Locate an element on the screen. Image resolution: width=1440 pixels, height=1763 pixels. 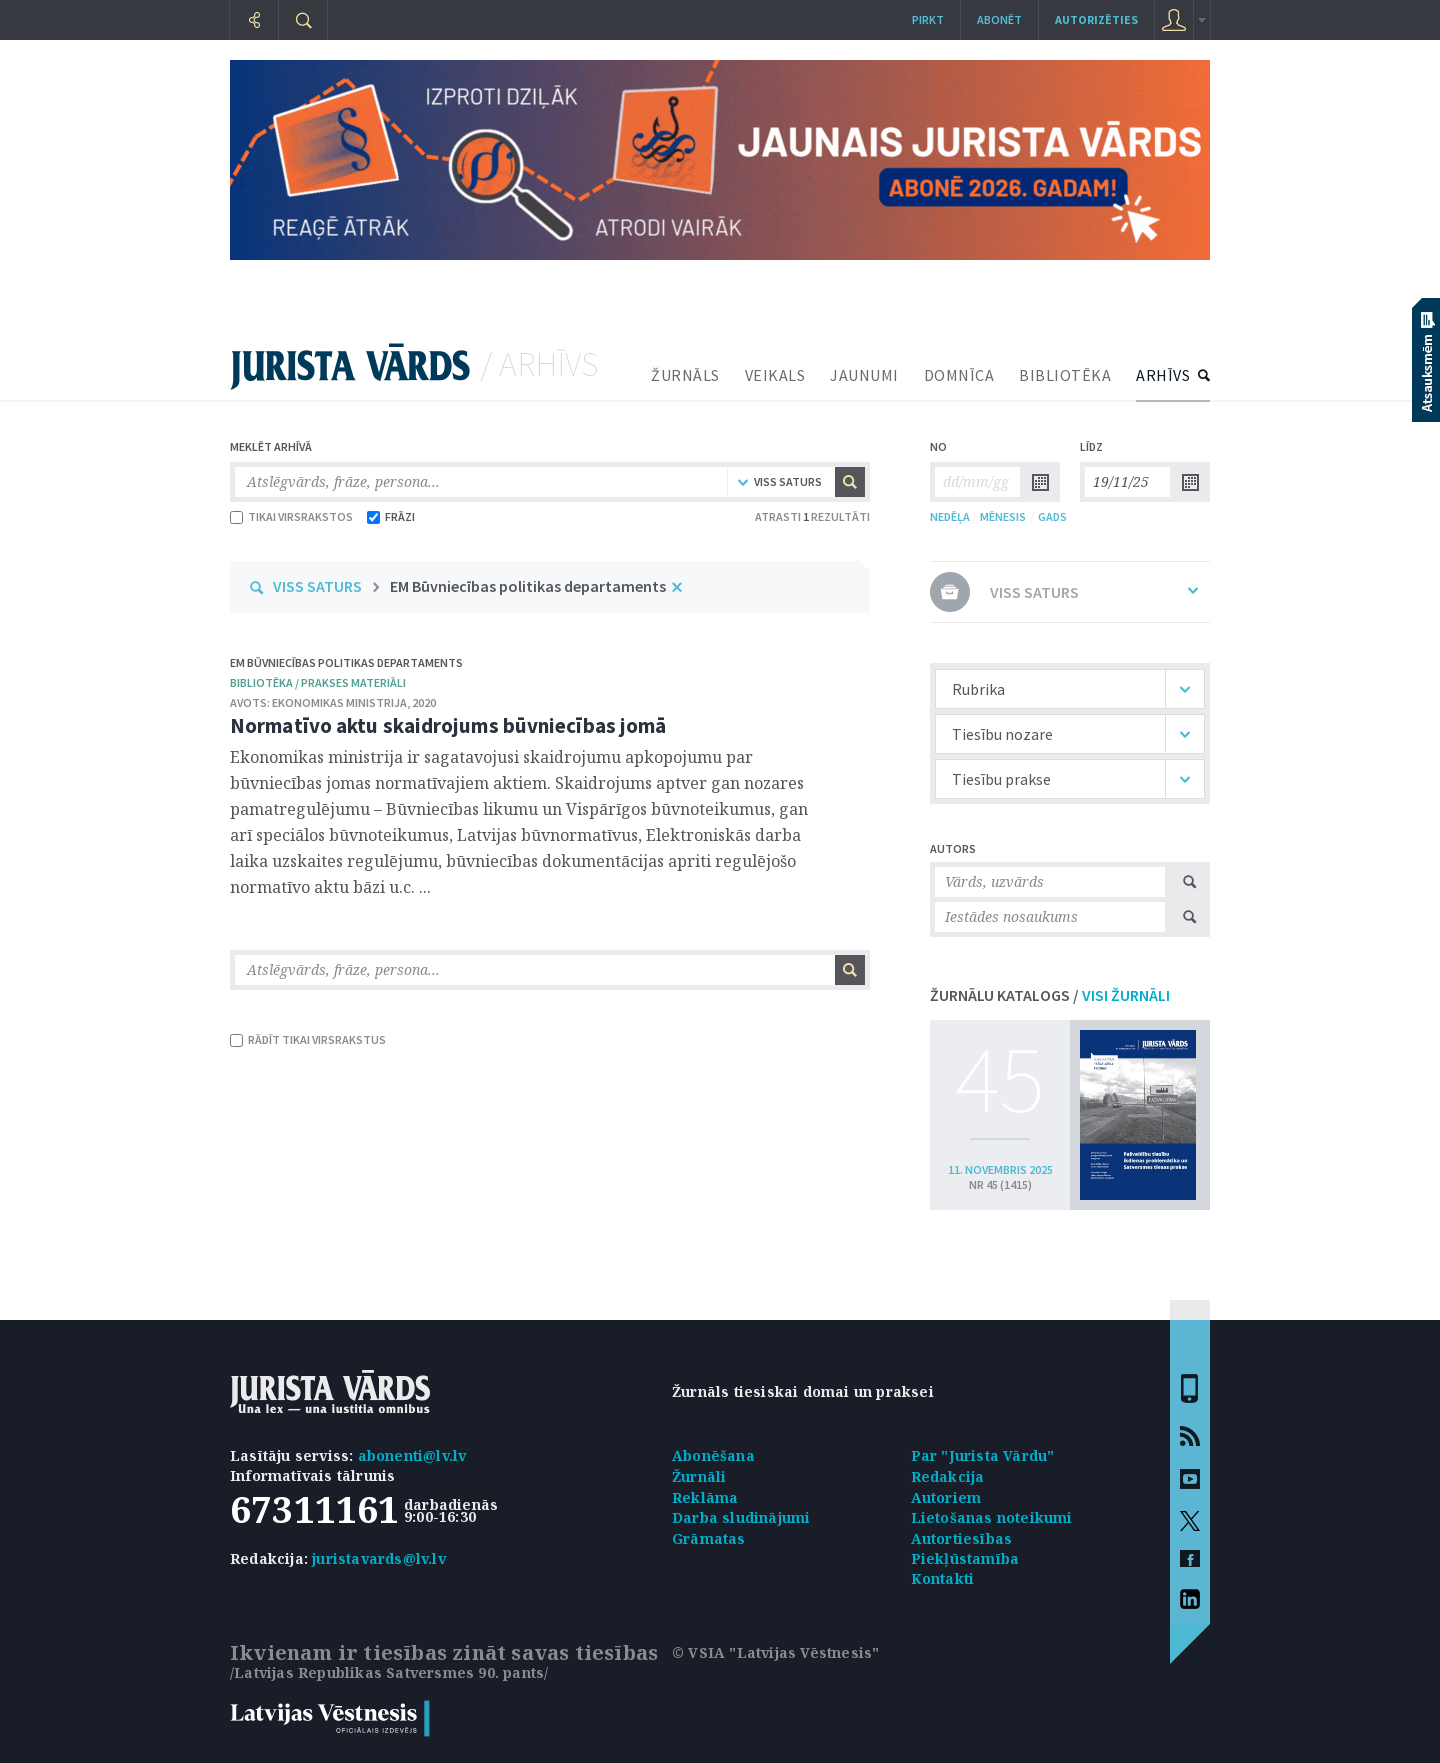
VISS SATURS is located at coordinates (317, 586).